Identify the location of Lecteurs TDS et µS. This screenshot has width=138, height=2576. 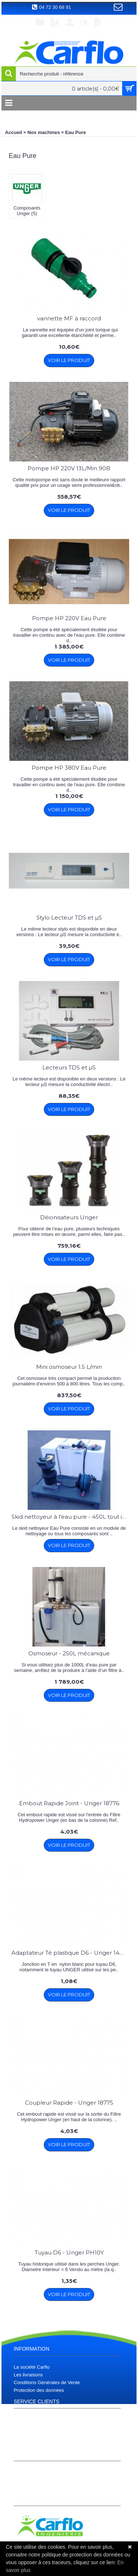
(69, 1067).